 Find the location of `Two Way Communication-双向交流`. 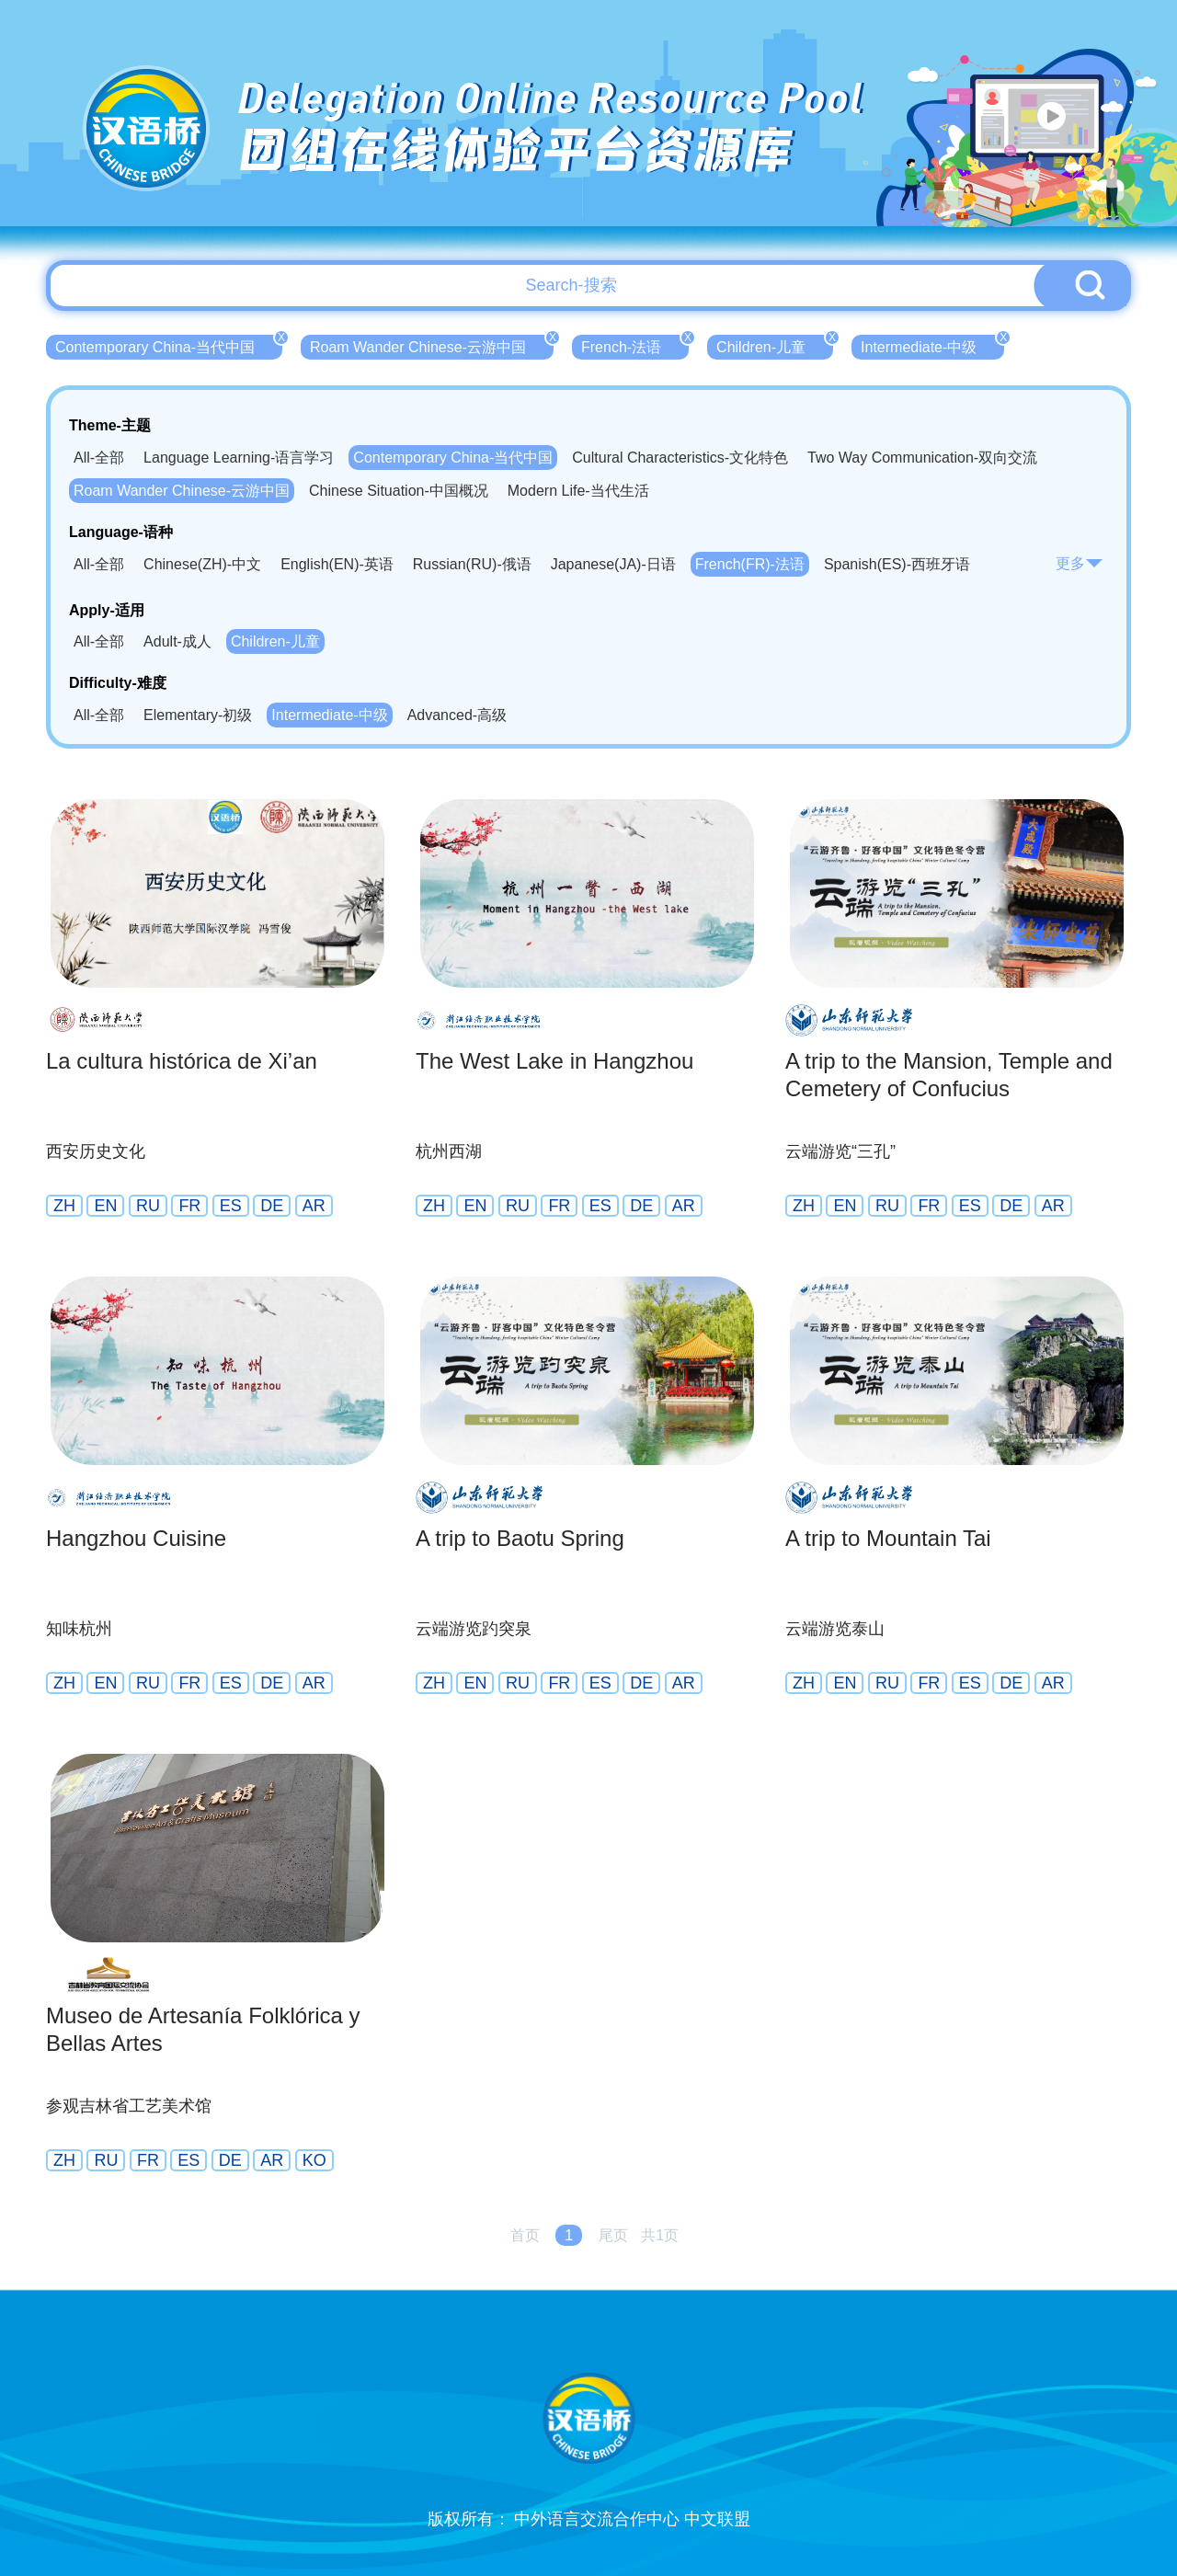

Two Way Communication-双向交流 is located at coordinates (922, 457).